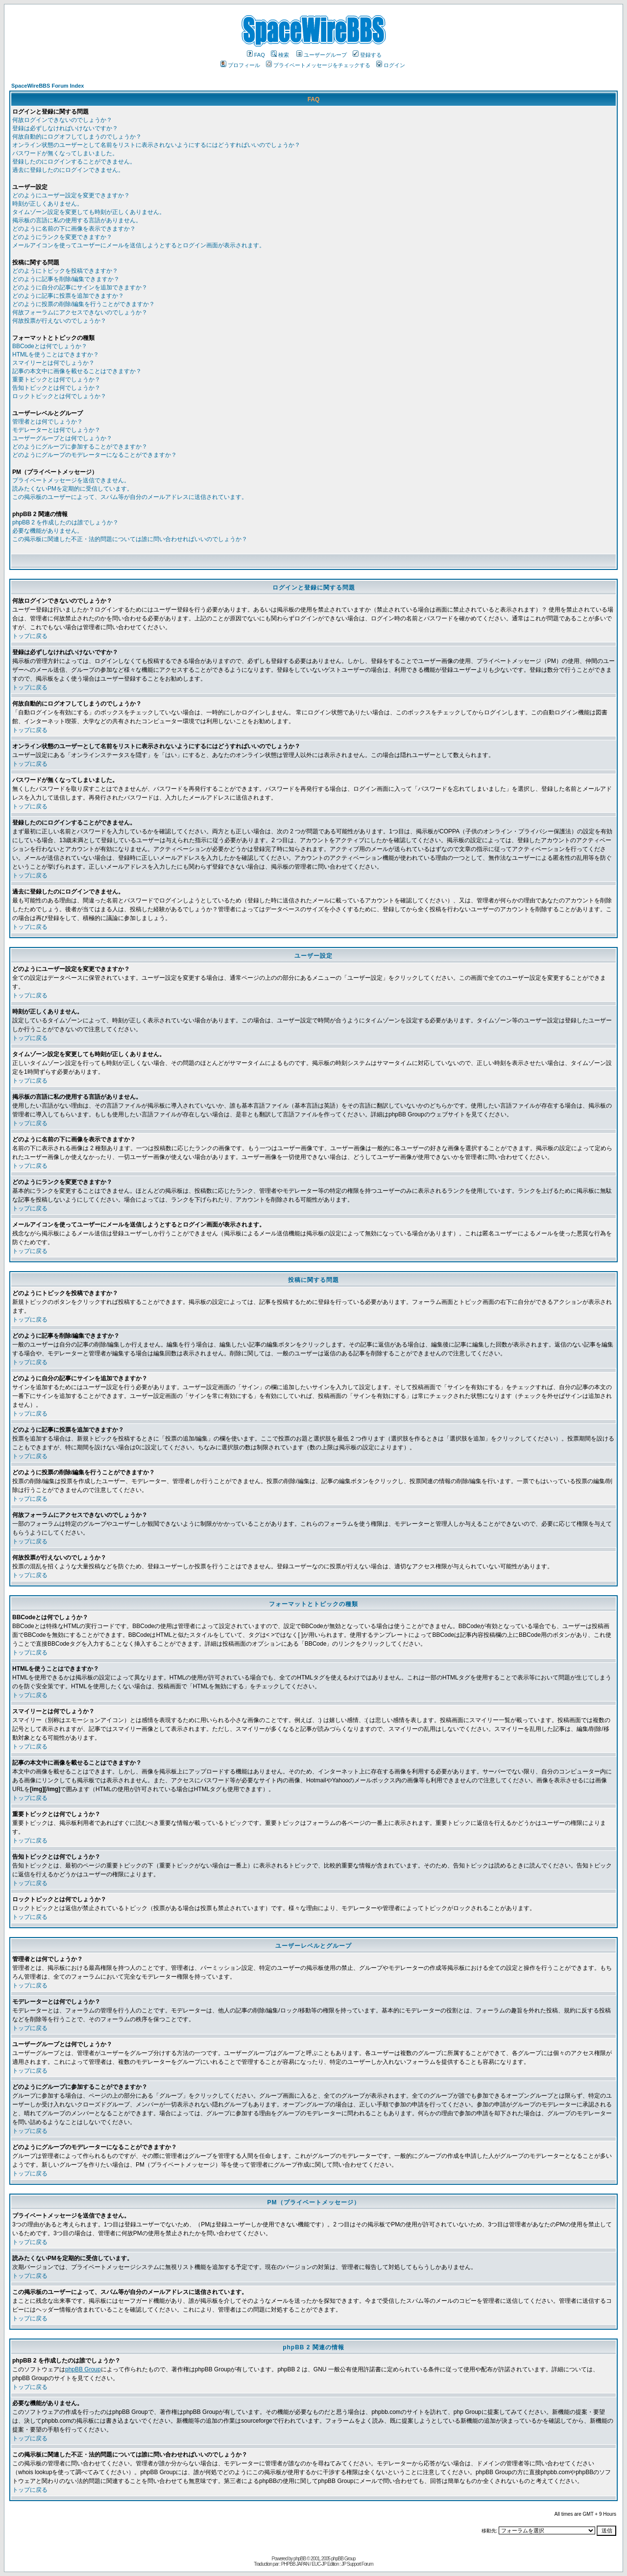  What do you see at coordinates (79, 287) in the screenshot?
I see `どのように自分の記事にサインを追加できますか？` at bounding box center [79, 287].